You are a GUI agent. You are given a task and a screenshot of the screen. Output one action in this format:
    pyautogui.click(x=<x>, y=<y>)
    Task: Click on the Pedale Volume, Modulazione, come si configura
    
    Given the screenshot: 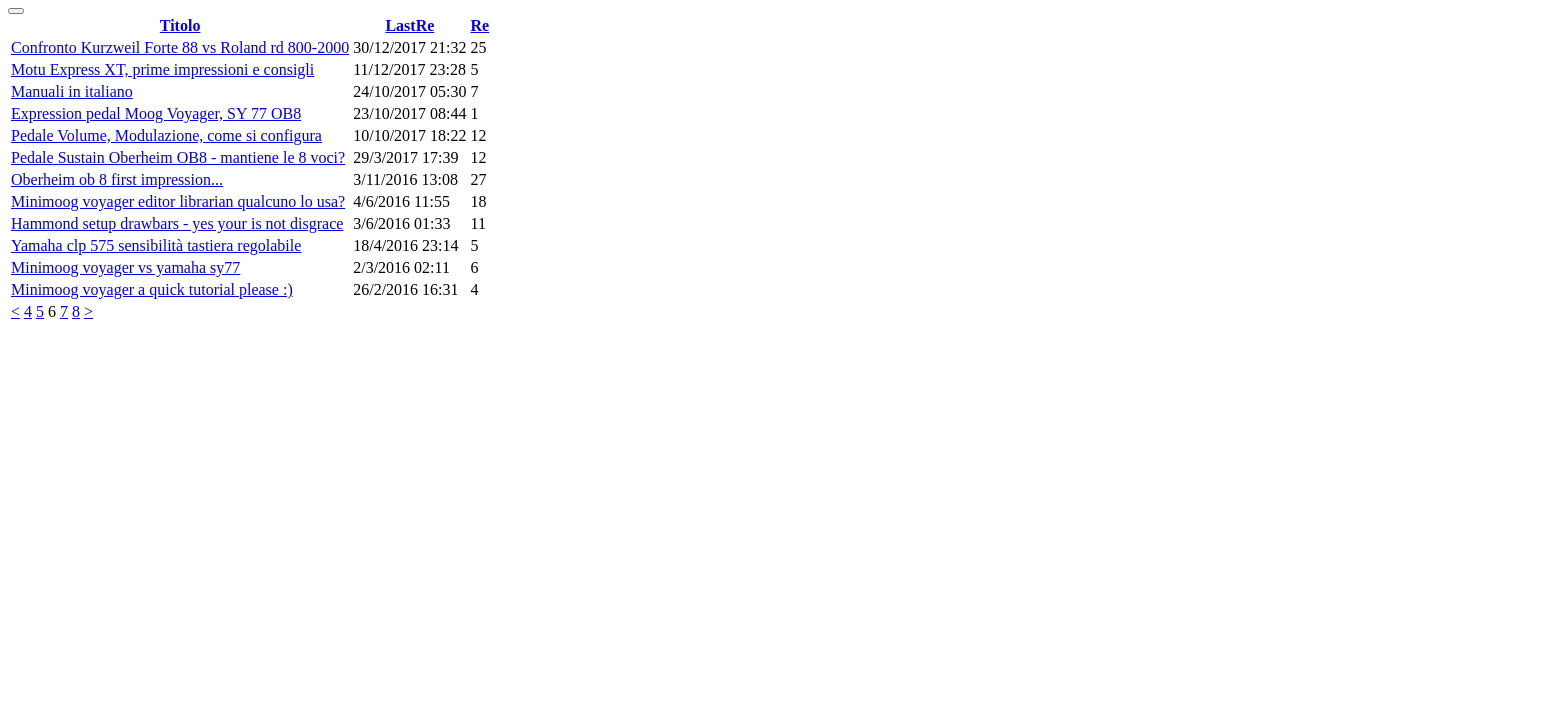 What is the action you would take?
    pyautogui.click(x=166, y=135)
    